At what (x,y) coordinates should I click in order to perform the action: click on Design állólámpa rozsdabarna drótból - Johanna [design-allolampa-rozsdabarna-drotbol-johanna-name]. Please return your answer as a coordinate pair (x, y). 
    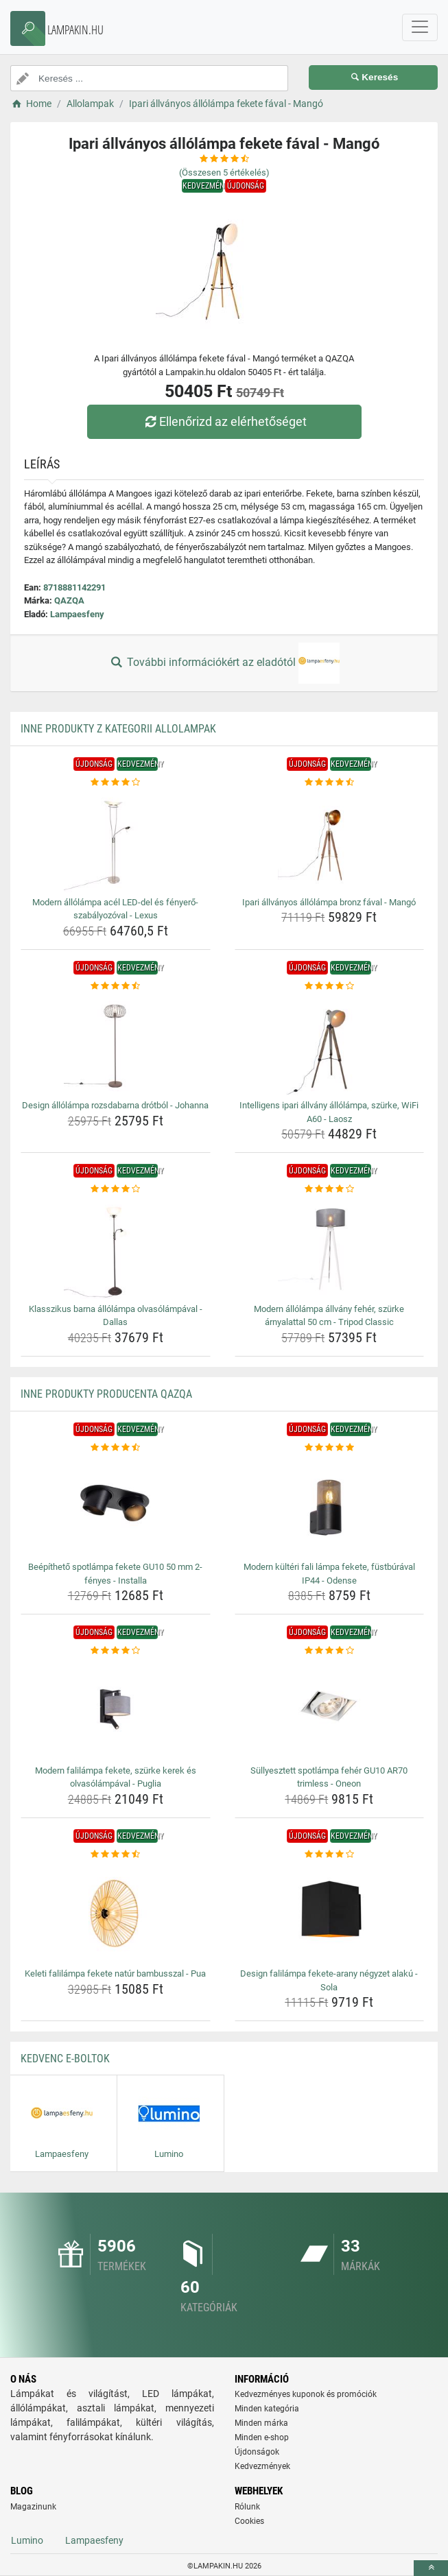
    Looking at the image, I should click on (115, 1105).